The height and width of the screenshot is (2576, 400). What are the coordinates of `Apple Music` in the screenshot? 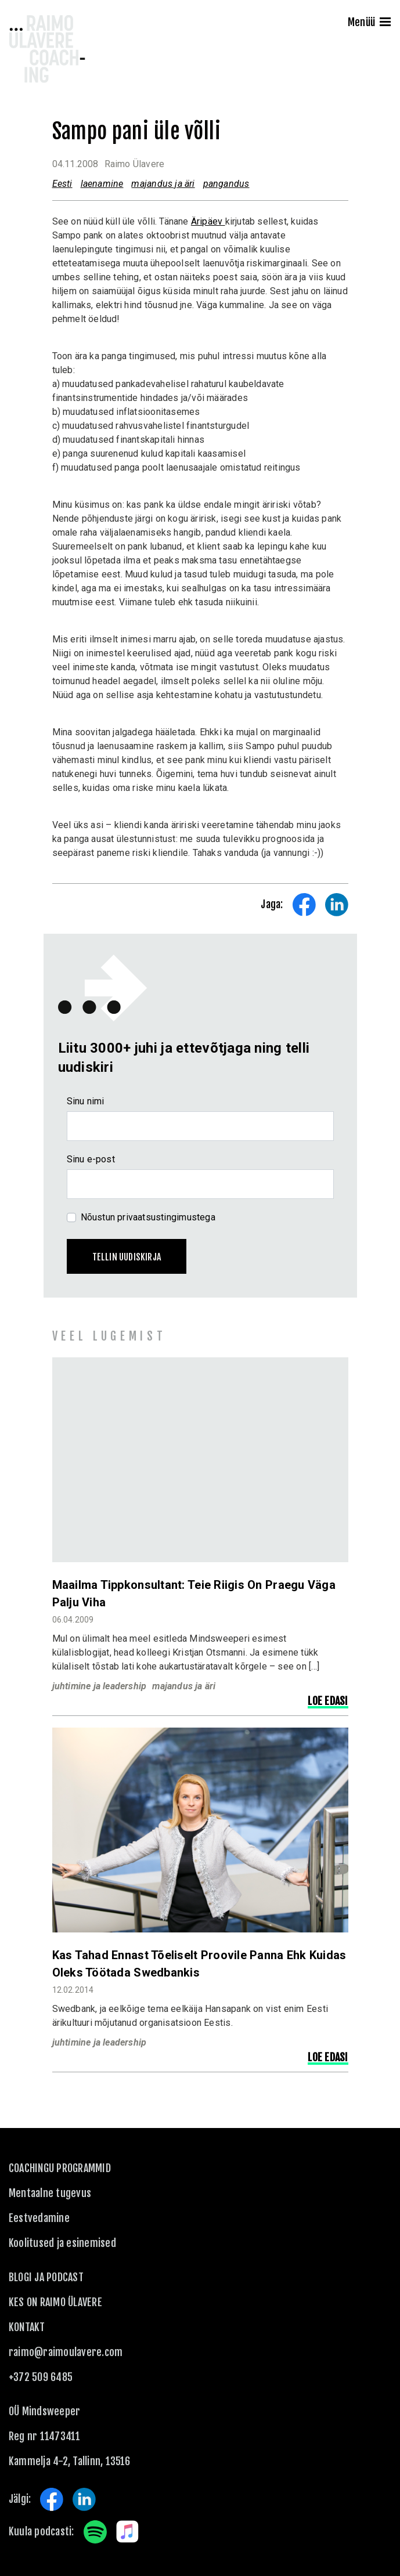 It's located at (127, 2532).